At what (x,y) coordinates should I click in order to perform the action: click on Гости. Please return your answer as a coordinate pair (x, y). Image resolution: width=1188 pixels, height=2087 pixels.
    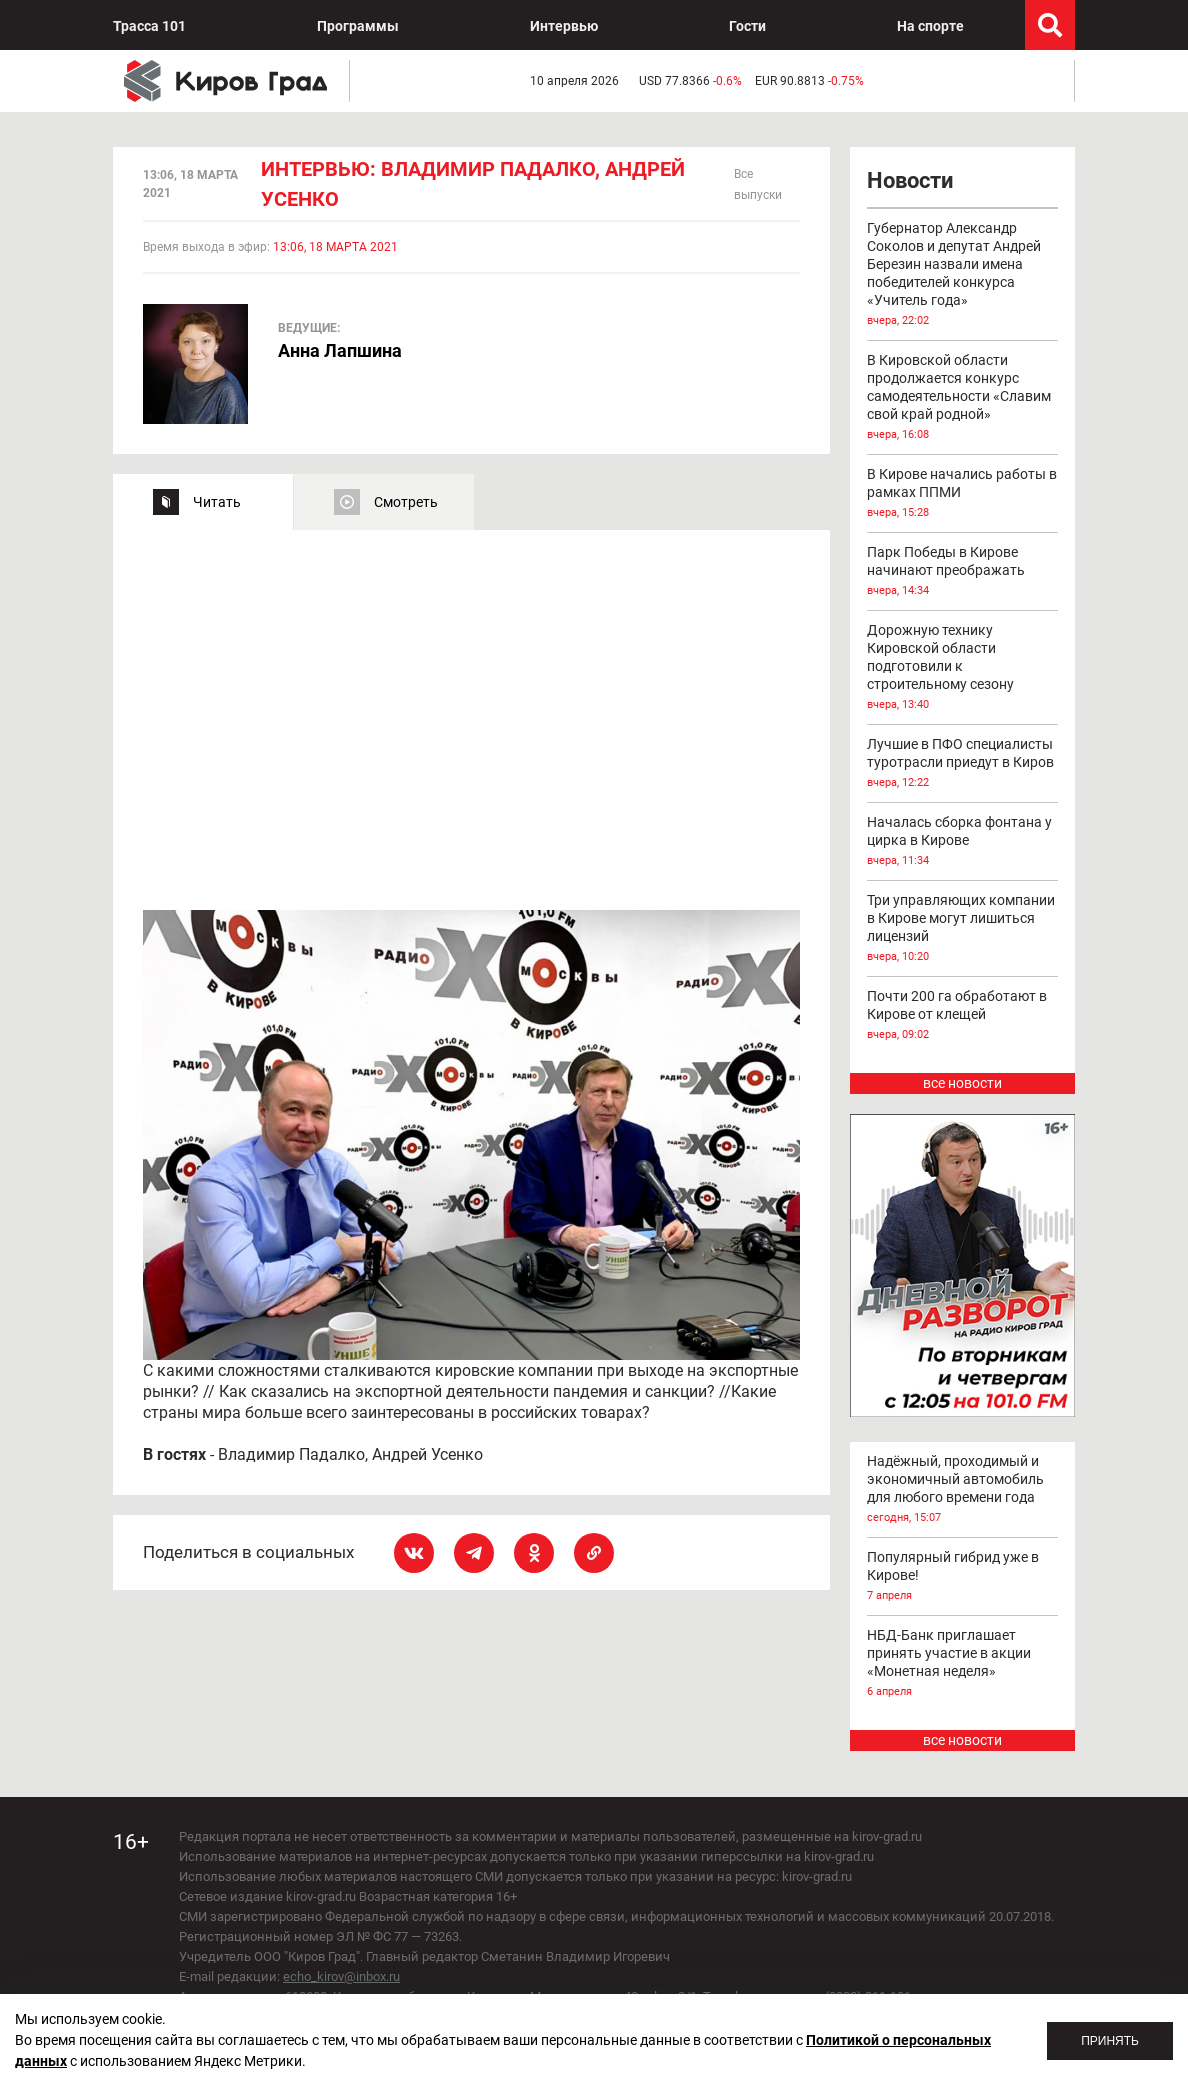
    Looking at the image, I should click on (747, 26).